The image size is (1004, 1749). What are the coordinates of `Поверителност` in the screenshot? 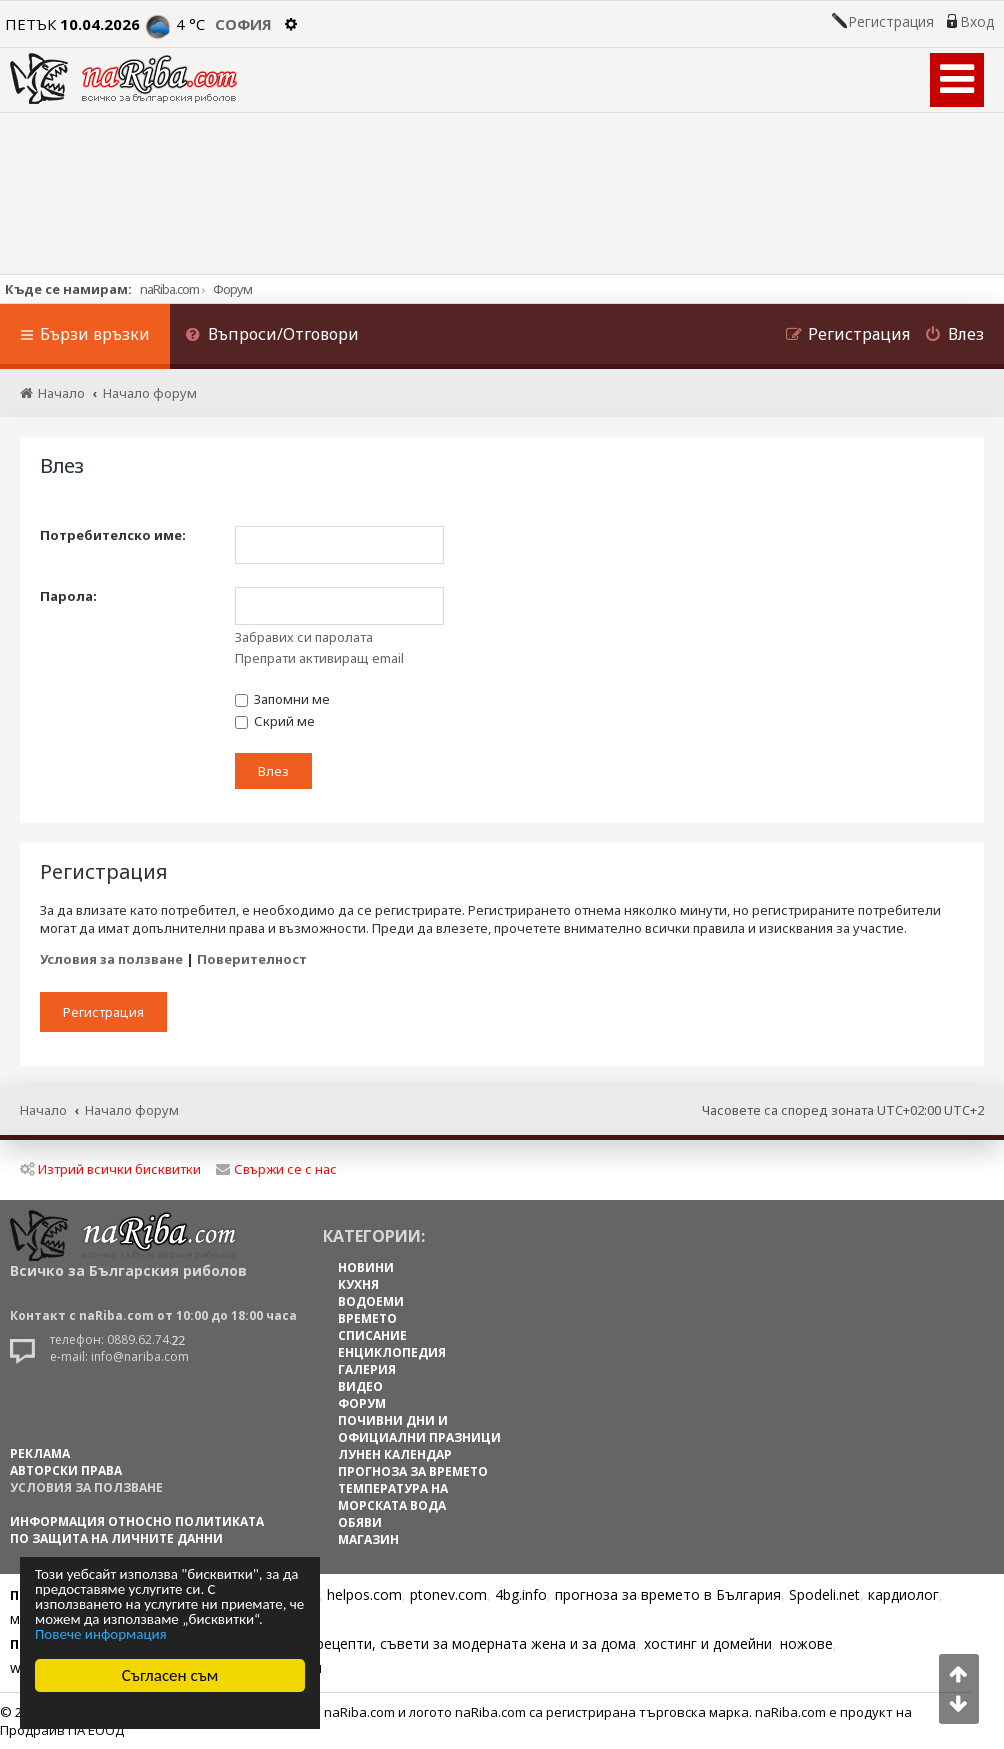 It's located at (252, 959).